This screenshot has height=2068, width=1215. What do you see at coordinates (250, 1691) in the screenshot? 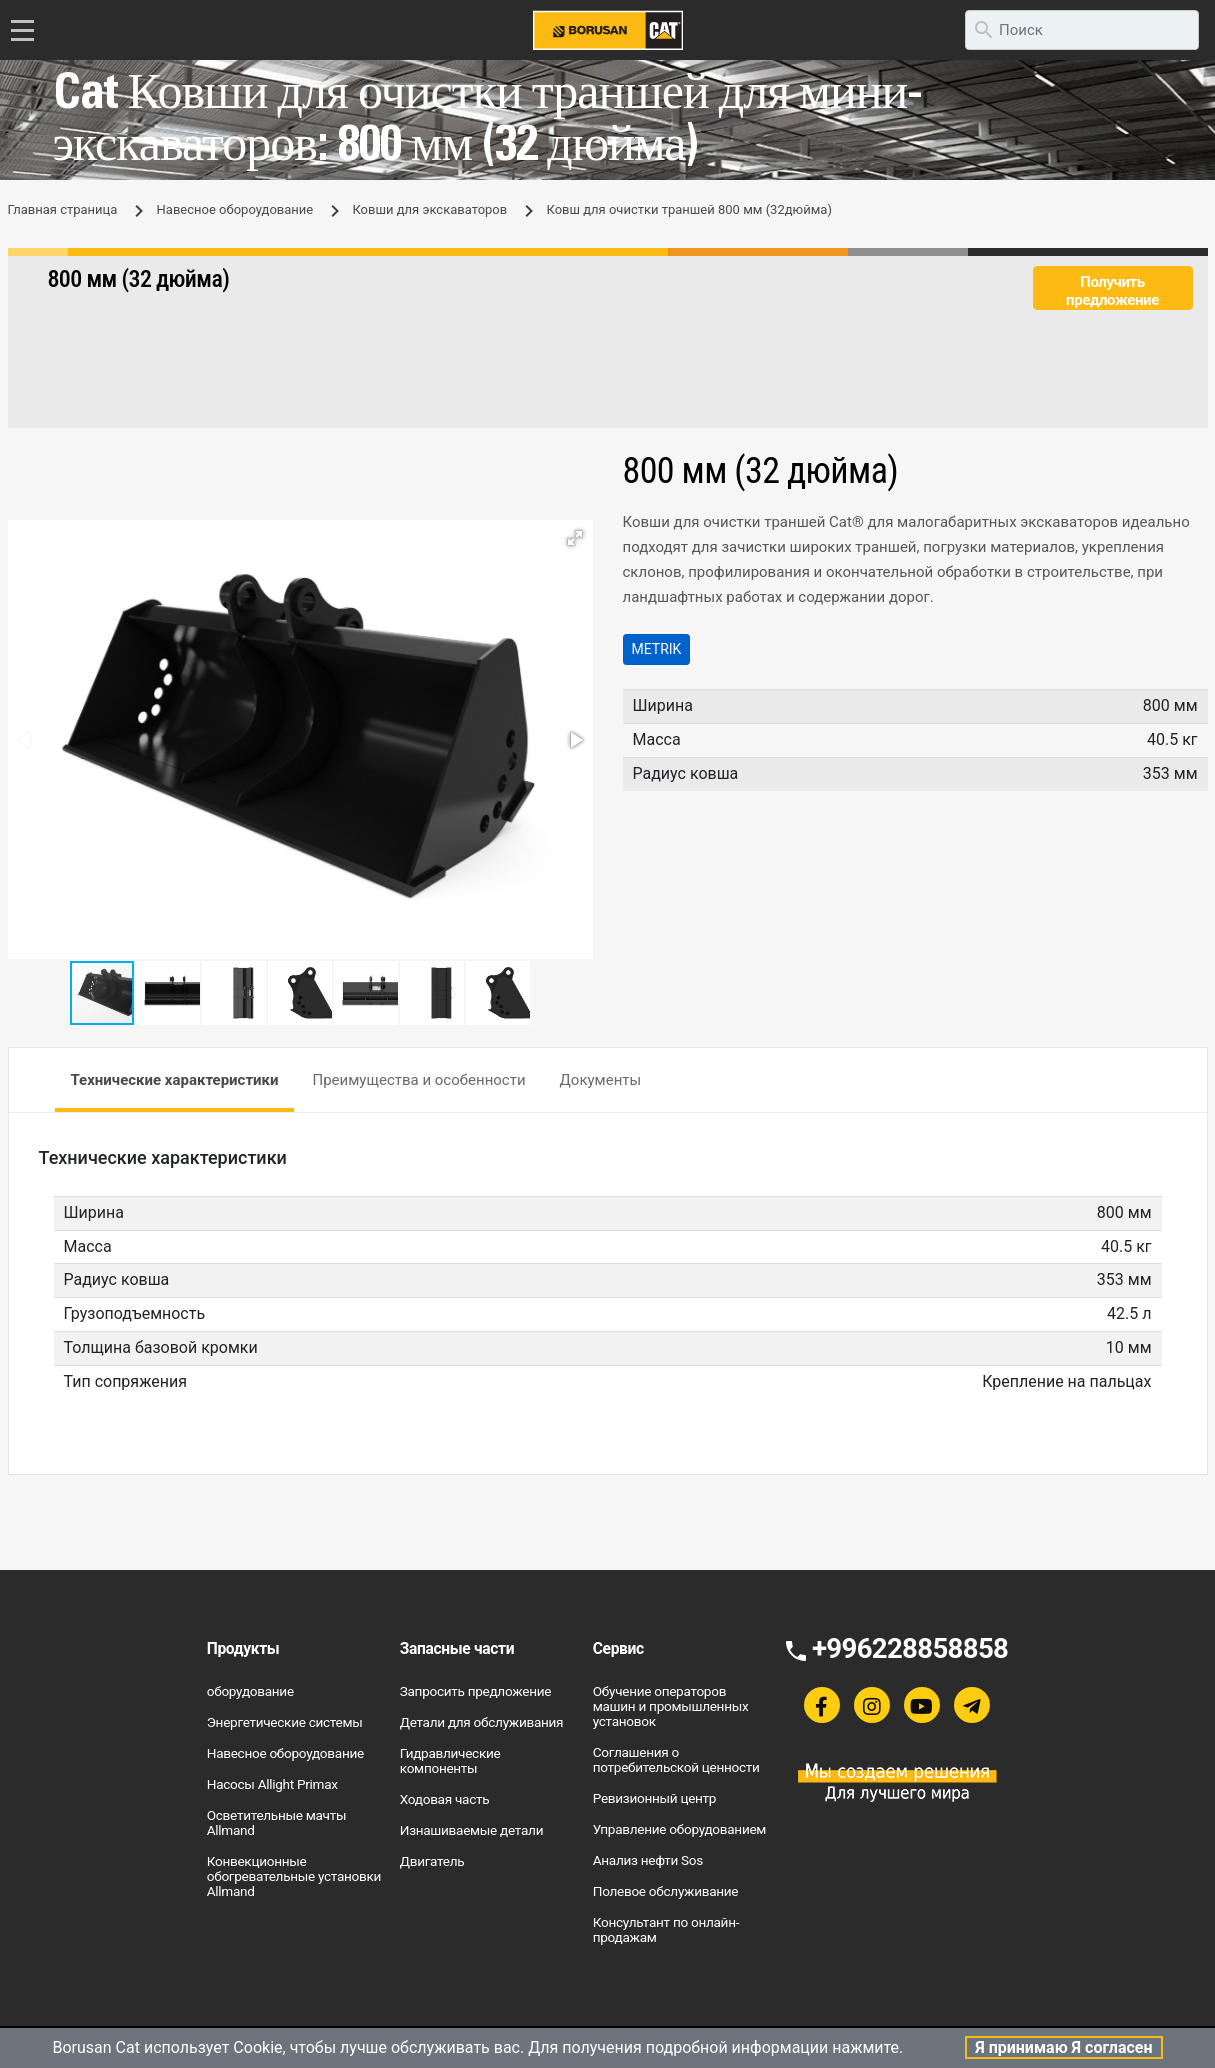
I see `оборудование` at bounding box center [250, 1691].